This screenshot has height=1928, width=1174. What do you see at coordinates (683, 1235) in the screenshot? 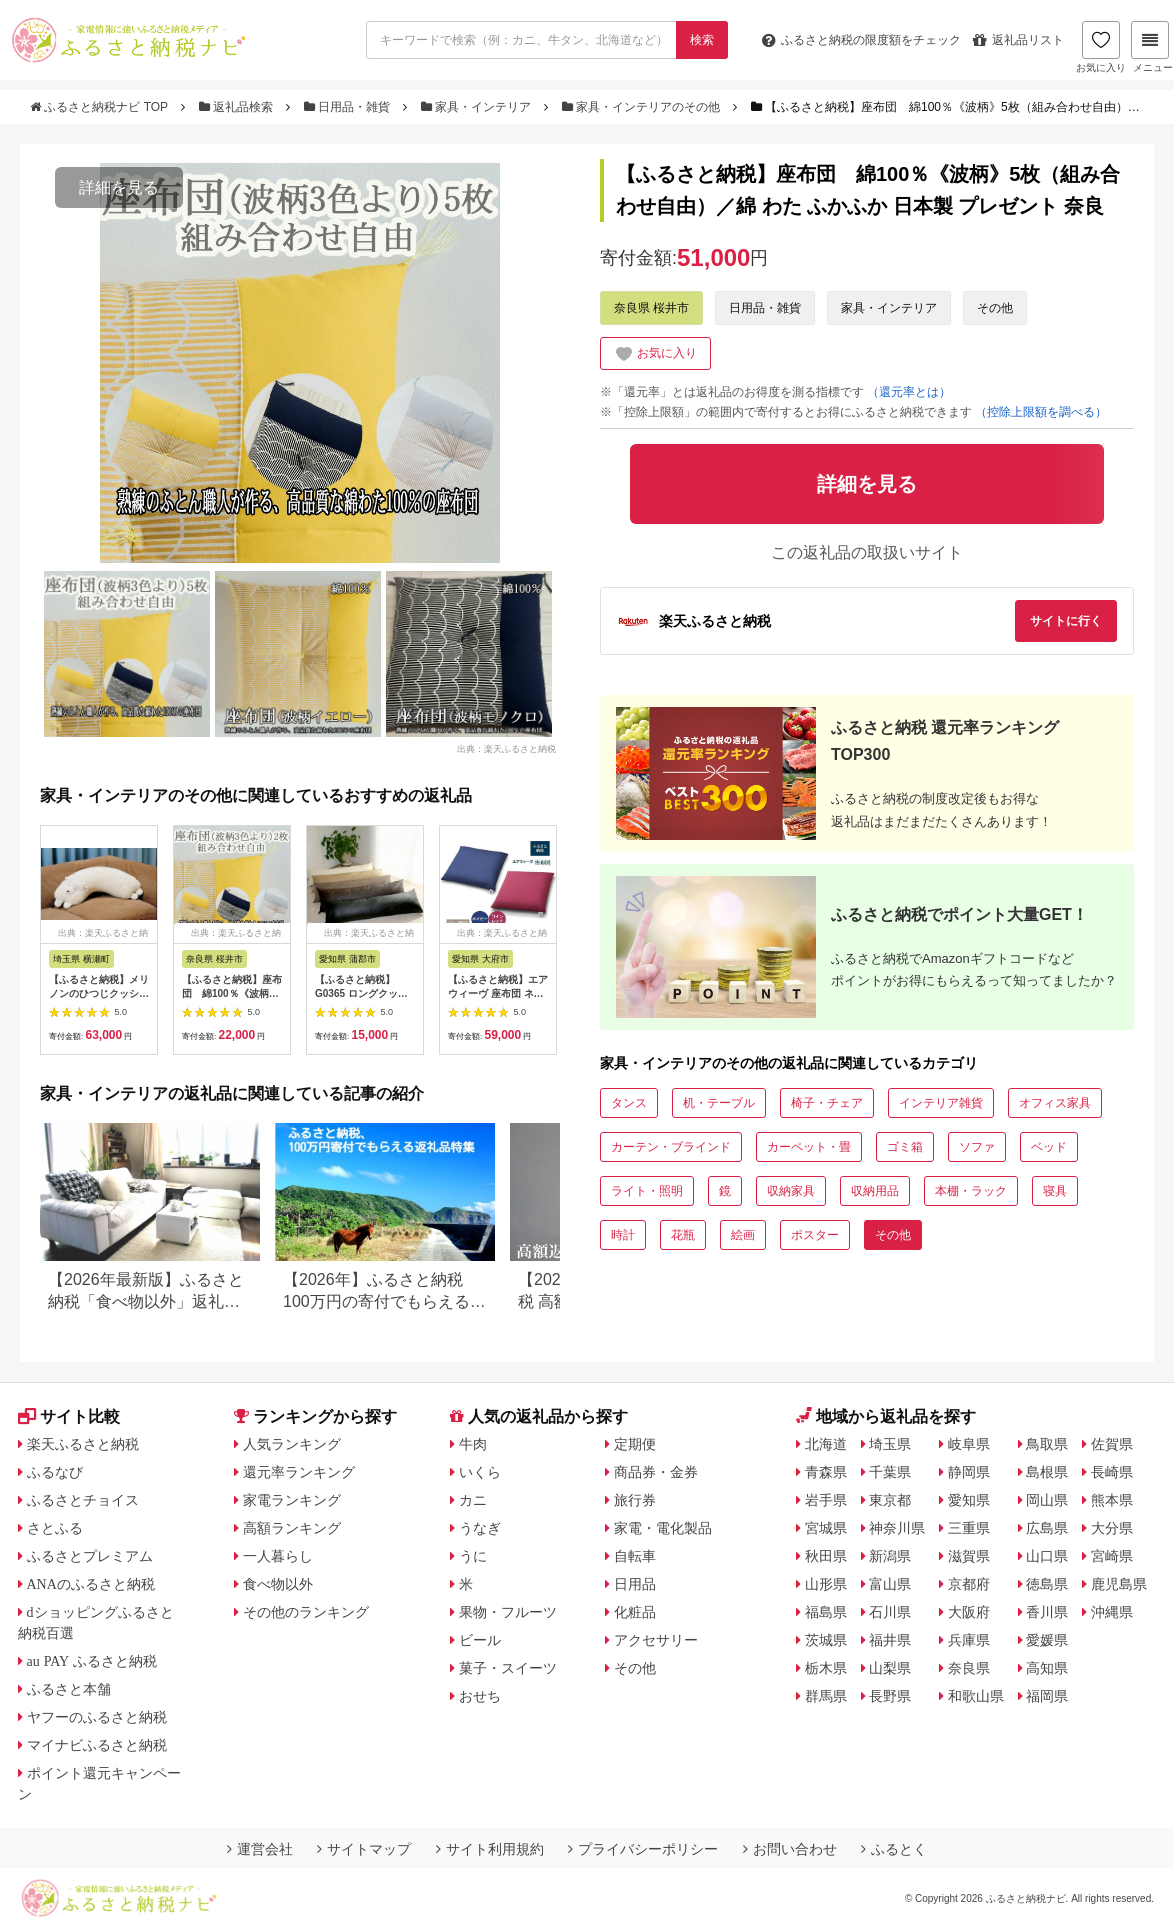
I see `花瓶` at bounding box center [683, 1235].